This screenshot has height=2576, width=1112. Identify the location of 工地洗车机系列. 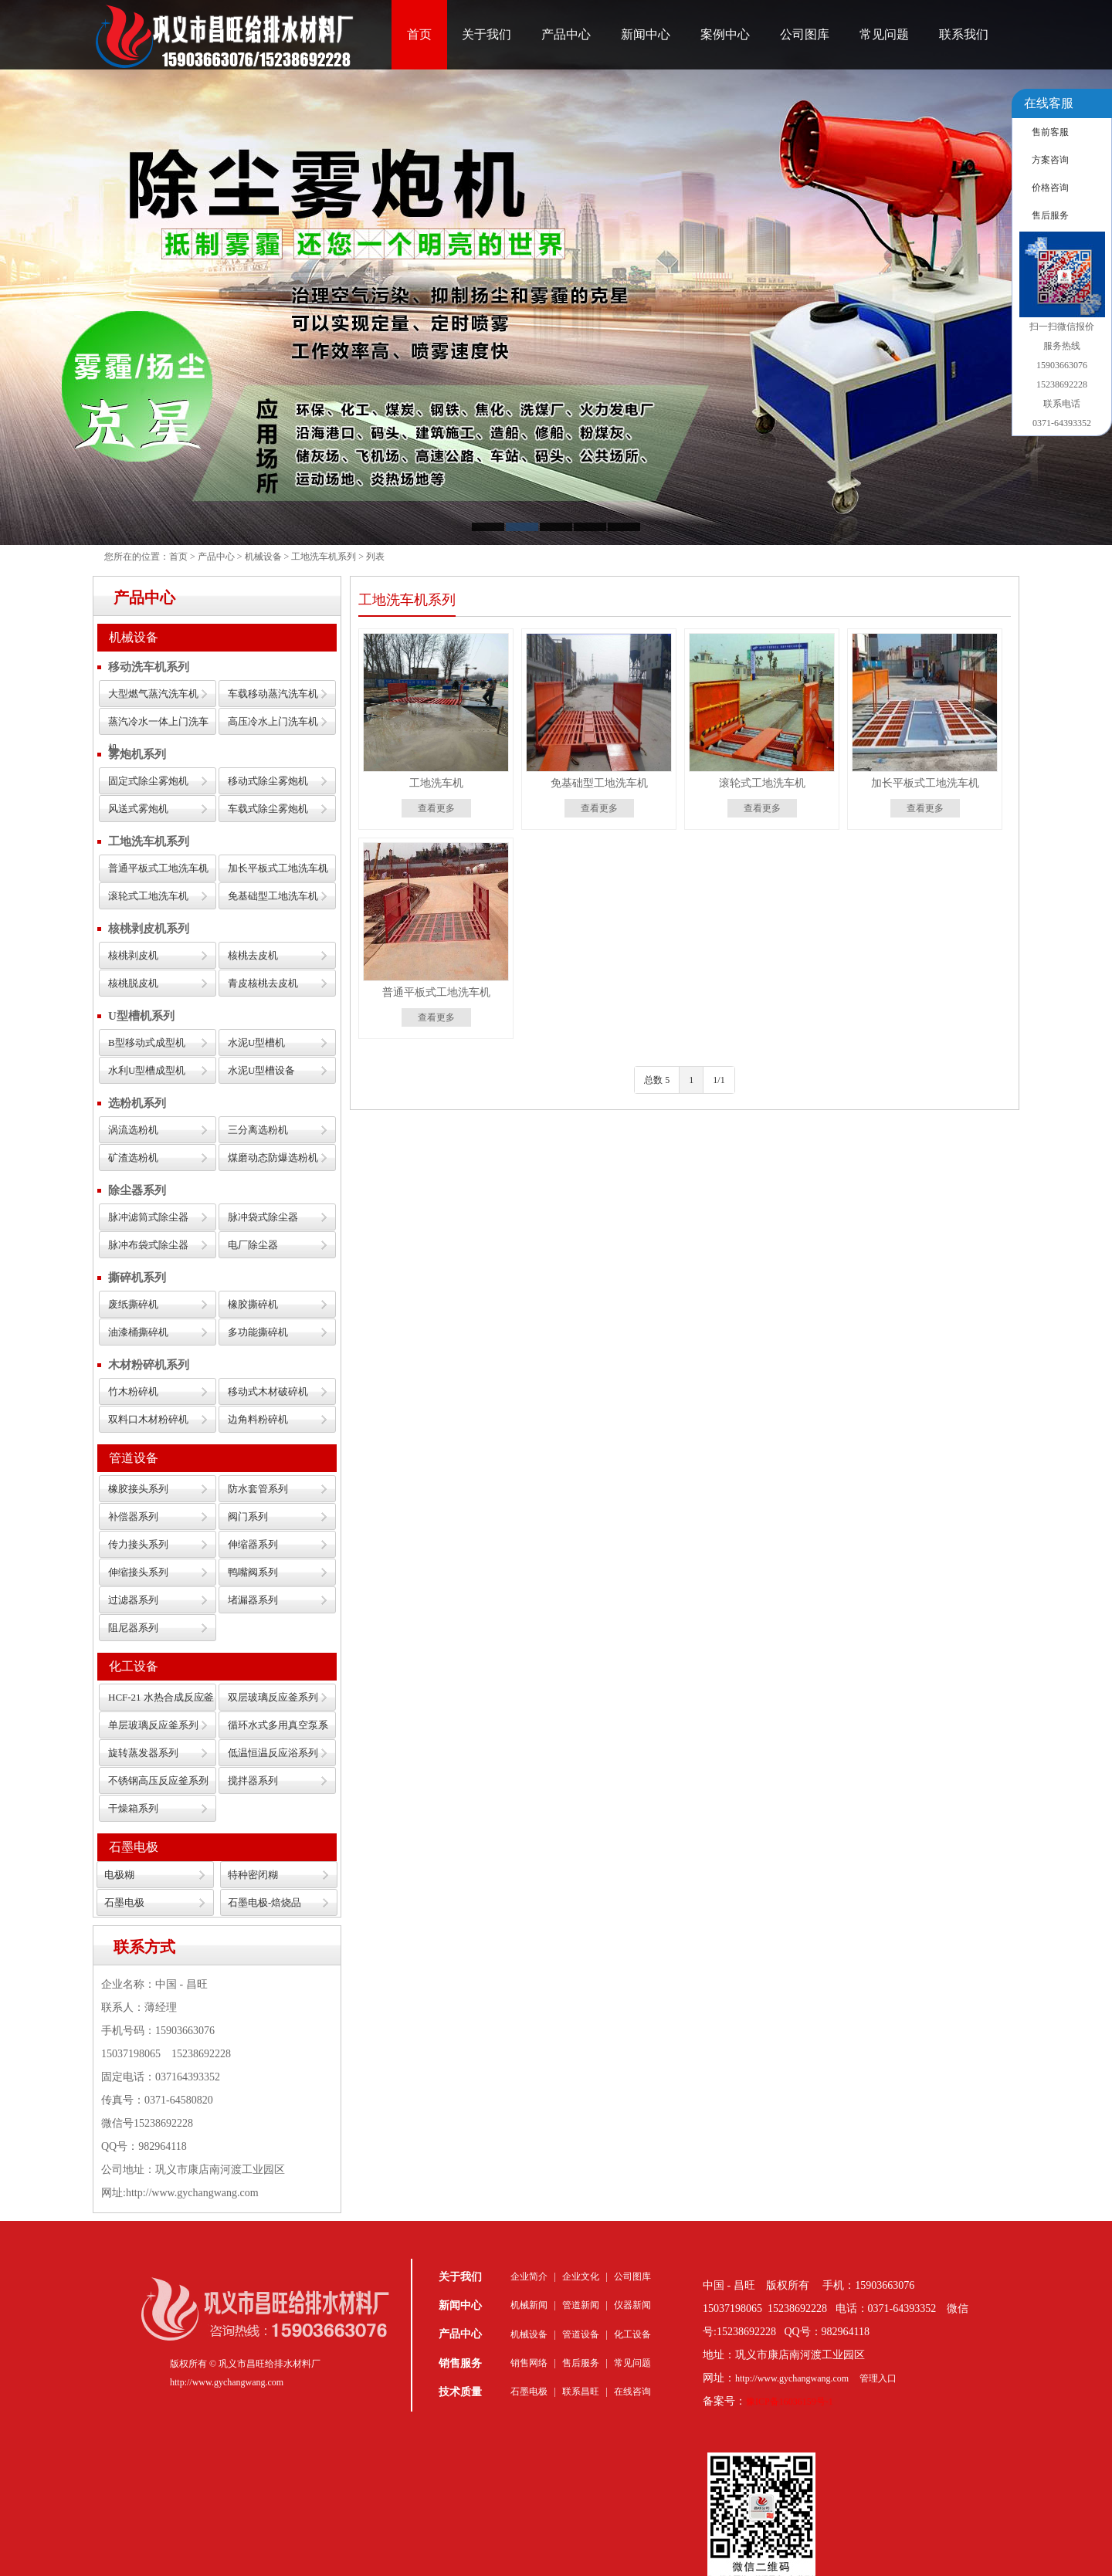
(323, 556).